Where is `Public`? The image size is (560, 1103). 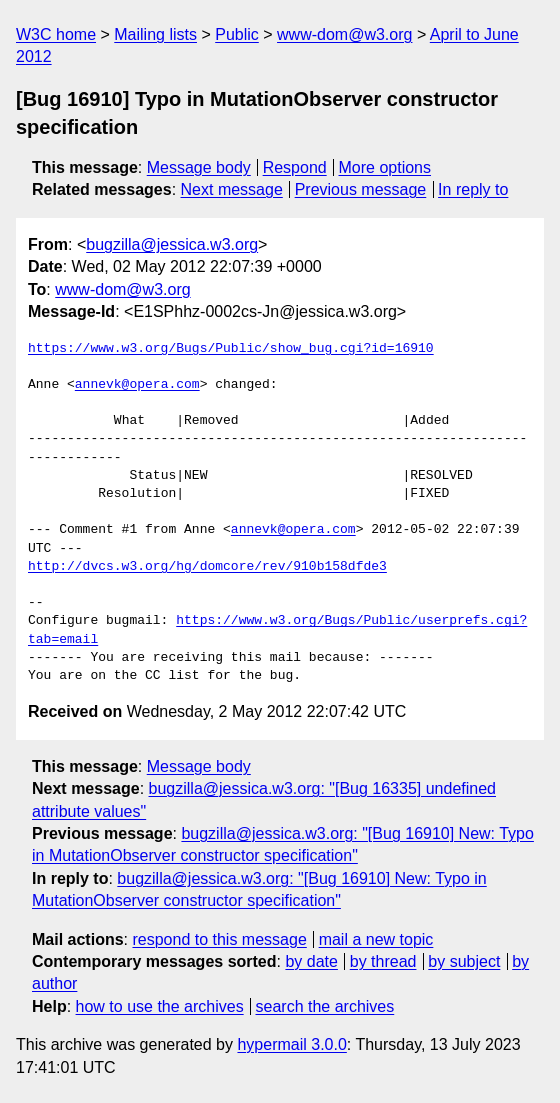 Public is located at coordinates (237, 34).